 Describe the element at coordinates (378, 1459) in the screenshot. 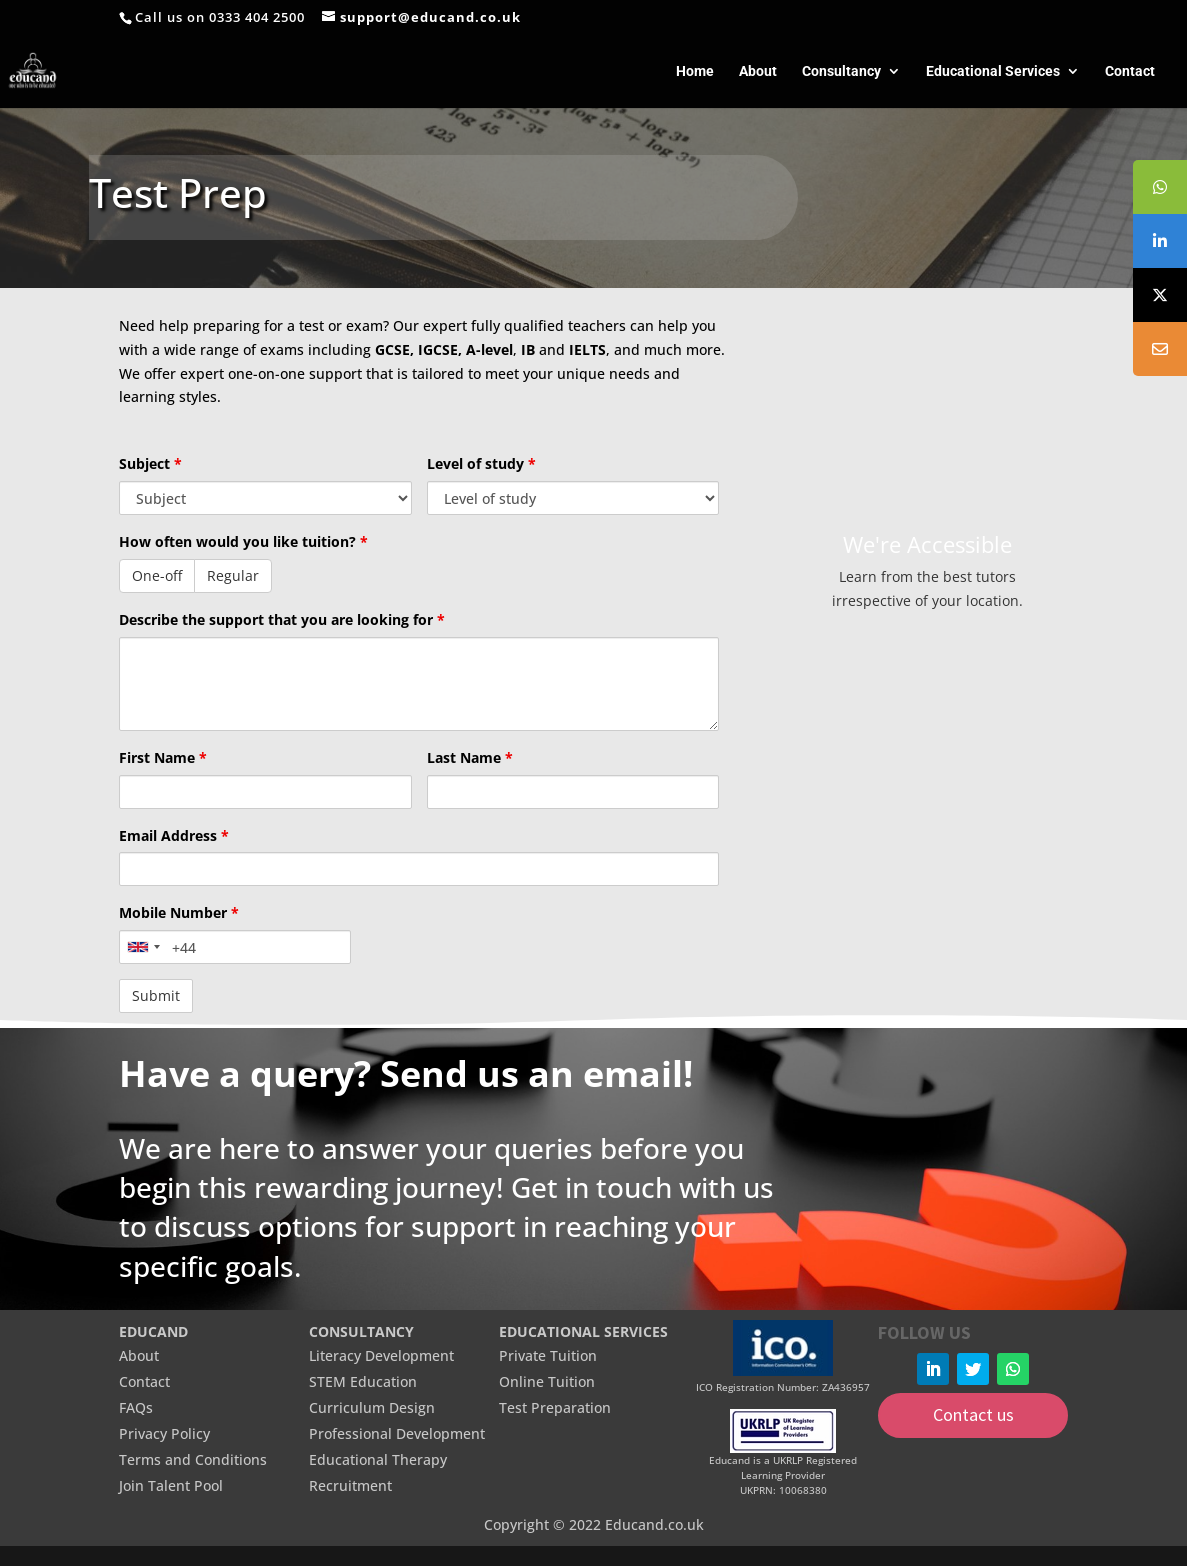

I see `Educational Therapy` at that location.